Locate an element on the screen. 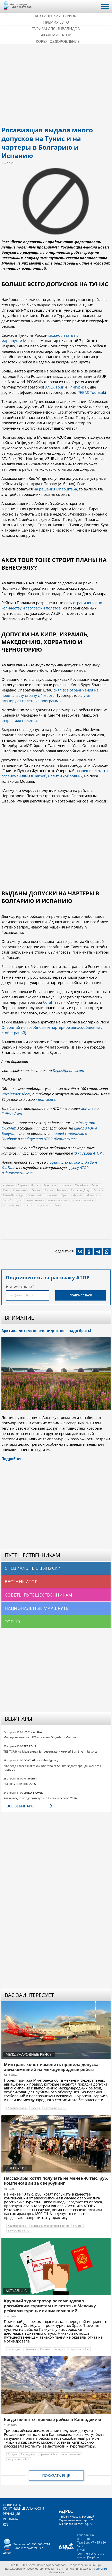 The height and width of the screenshot is (2576, 112). Казань is located at coordinates (53, 1195).